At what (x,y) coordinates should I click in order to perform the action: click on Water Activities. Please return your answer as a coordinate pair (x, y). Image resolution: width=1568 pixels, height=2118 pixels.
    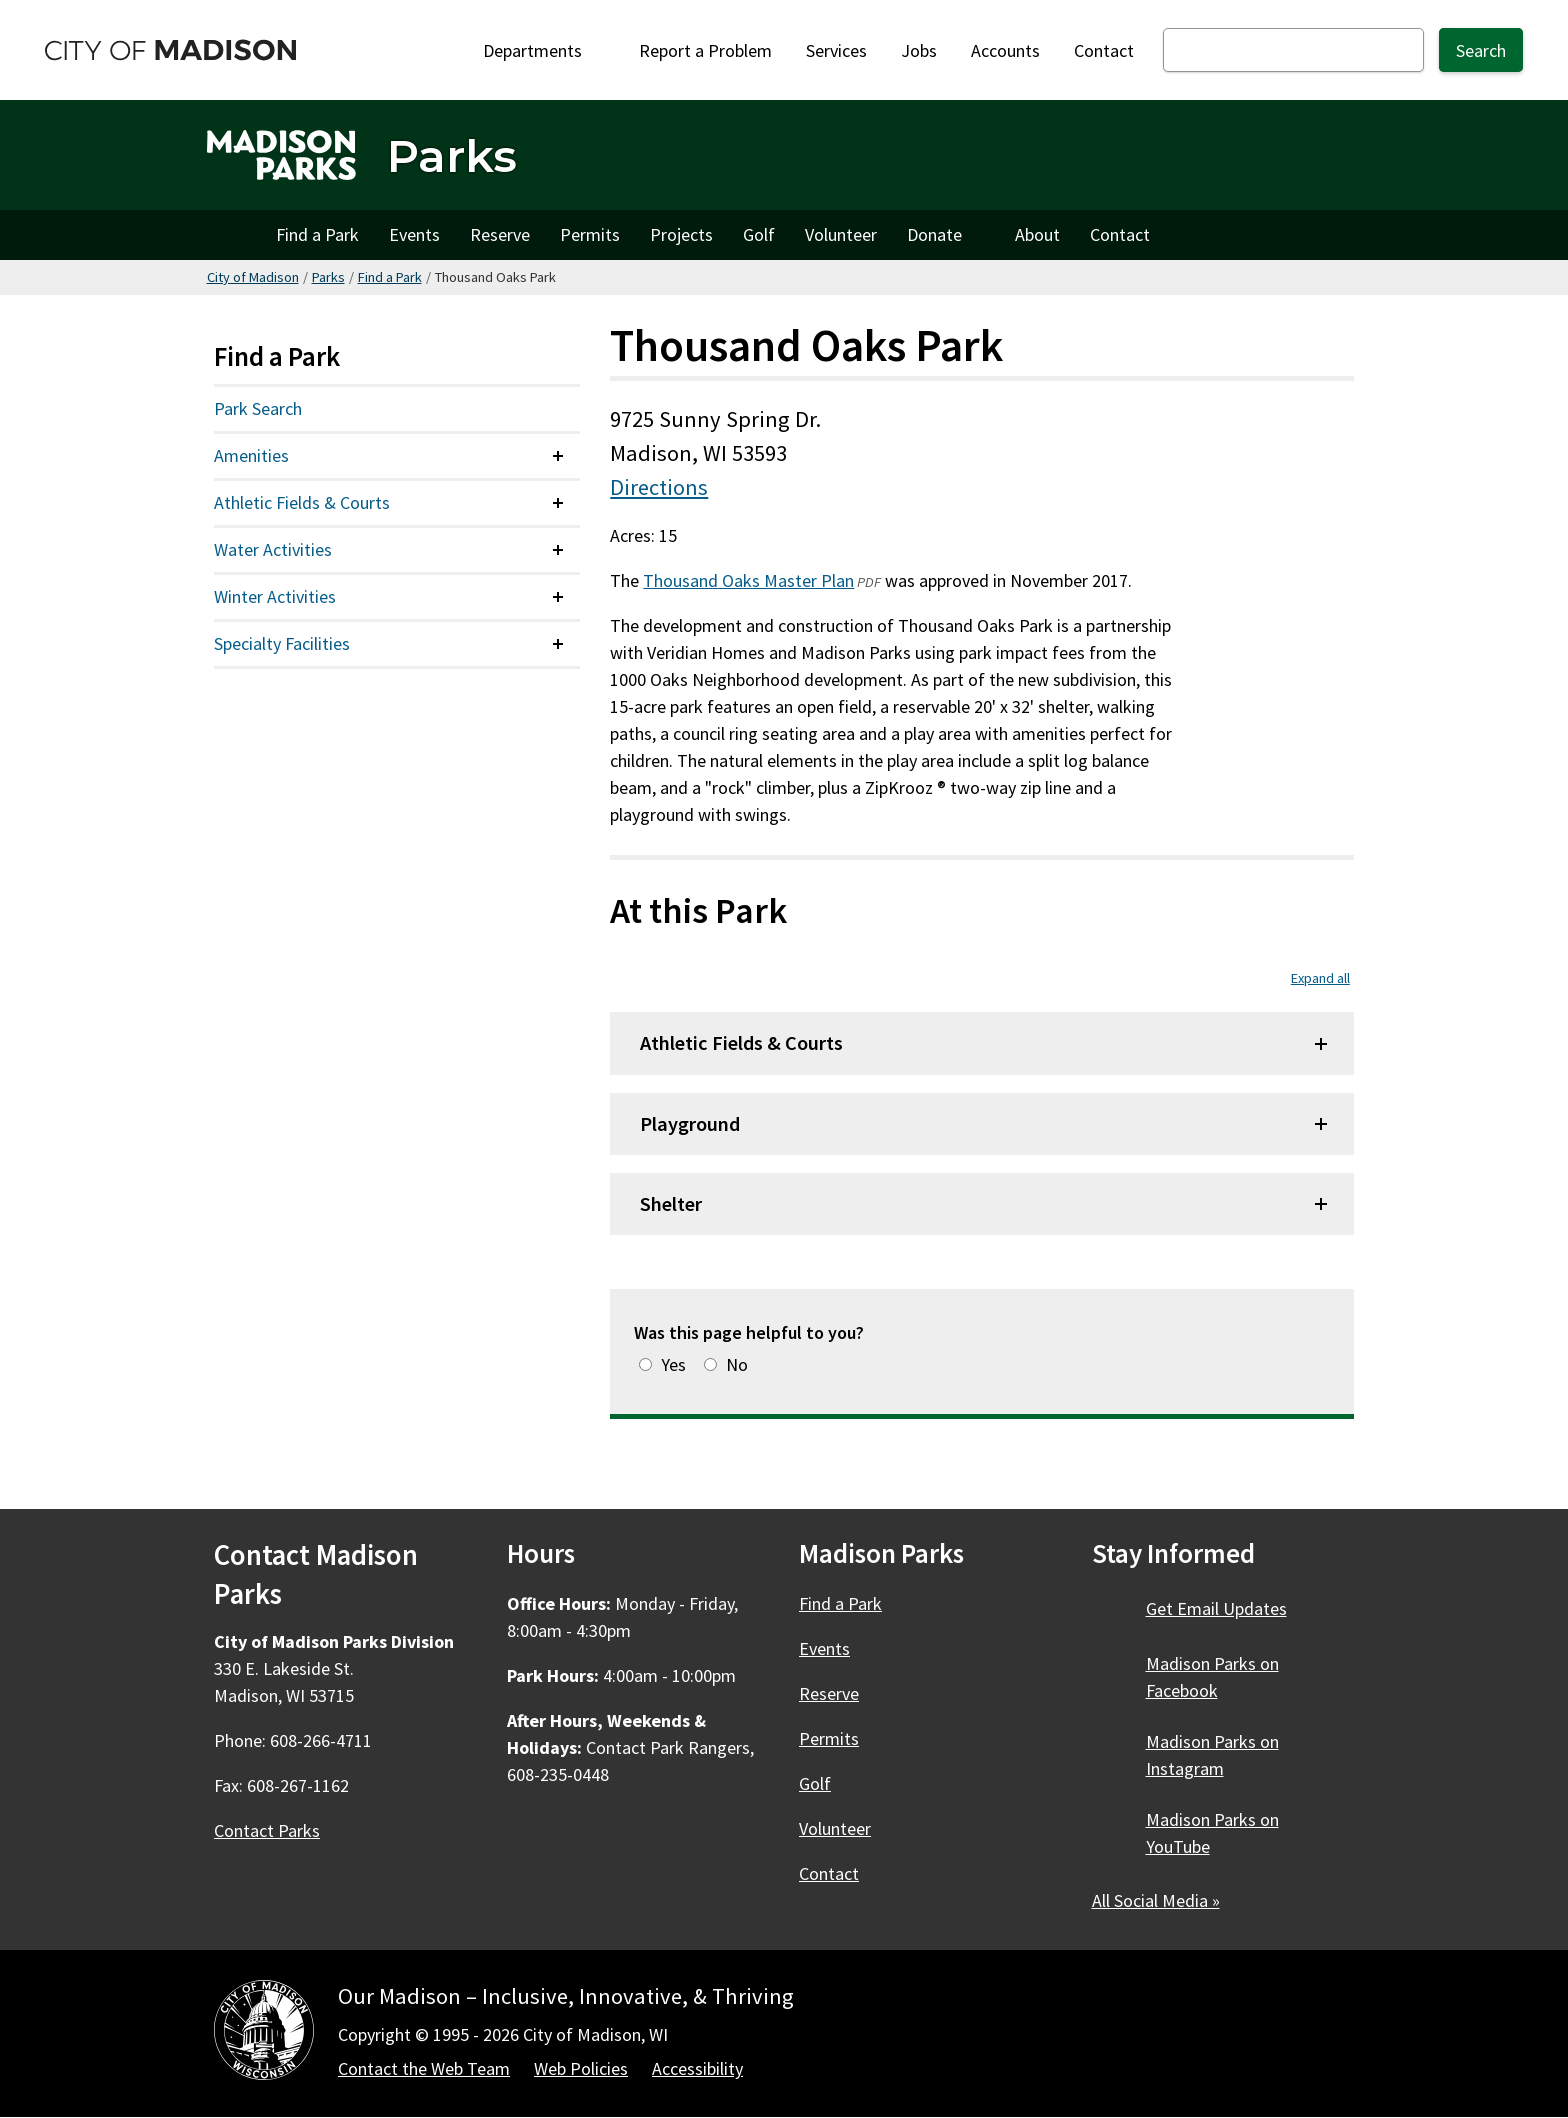
    Looking at the image, I should click on (273, 549).